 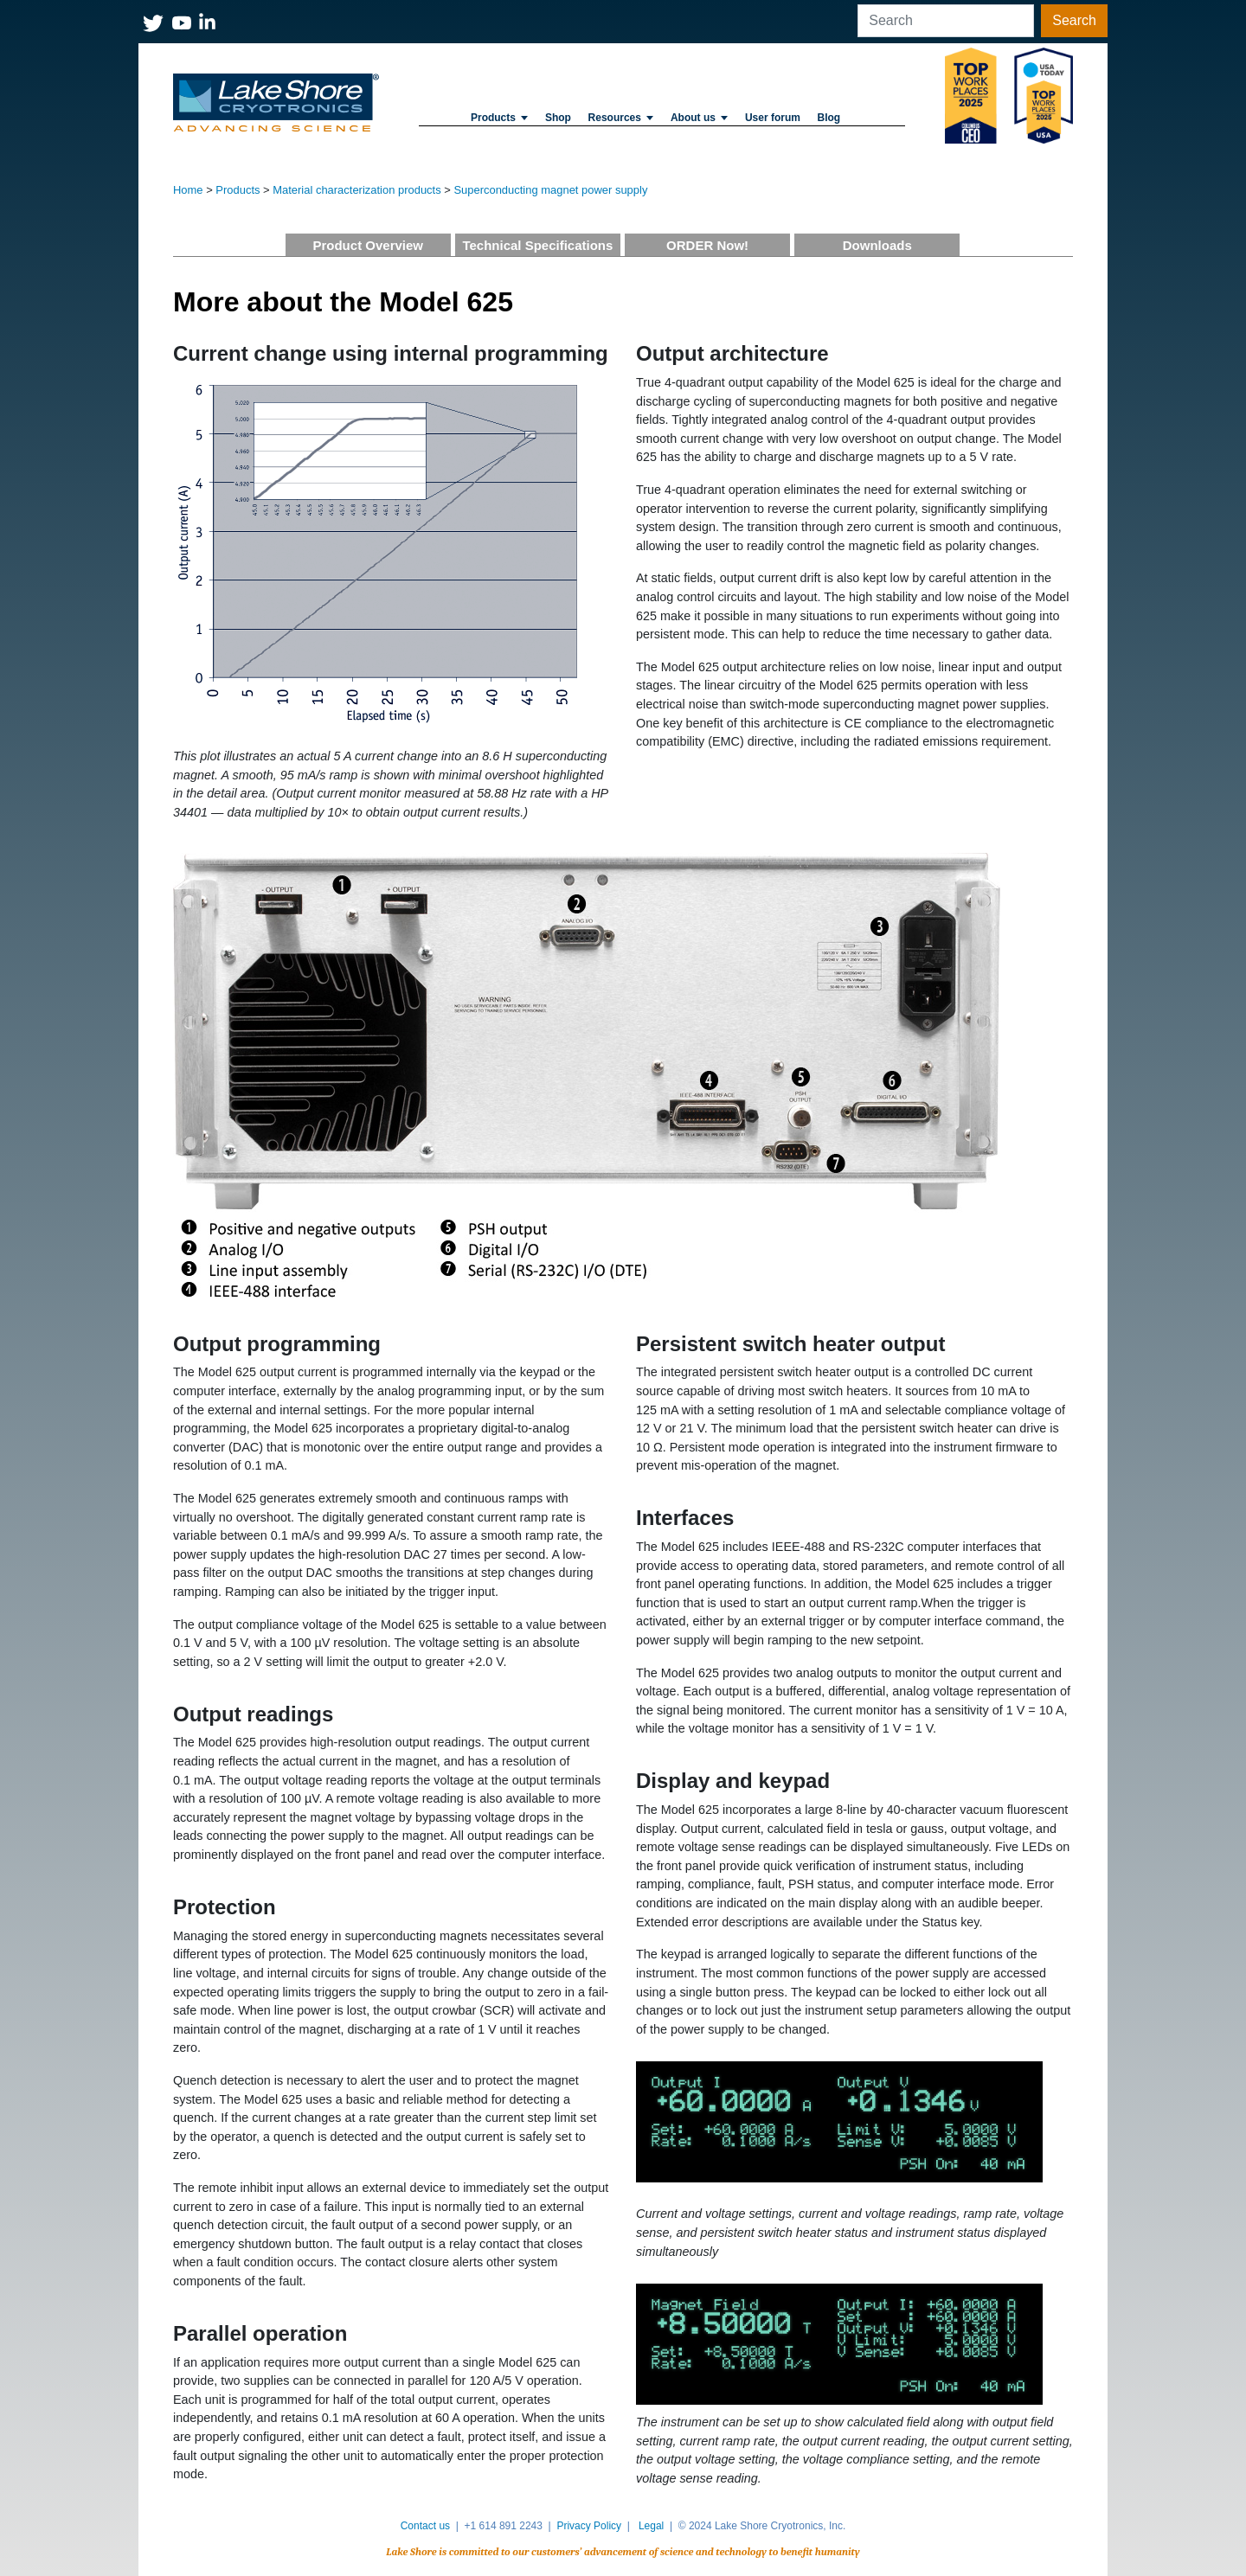 I want to click on Superconducting magnet power supply, so click(x=550, y=189).